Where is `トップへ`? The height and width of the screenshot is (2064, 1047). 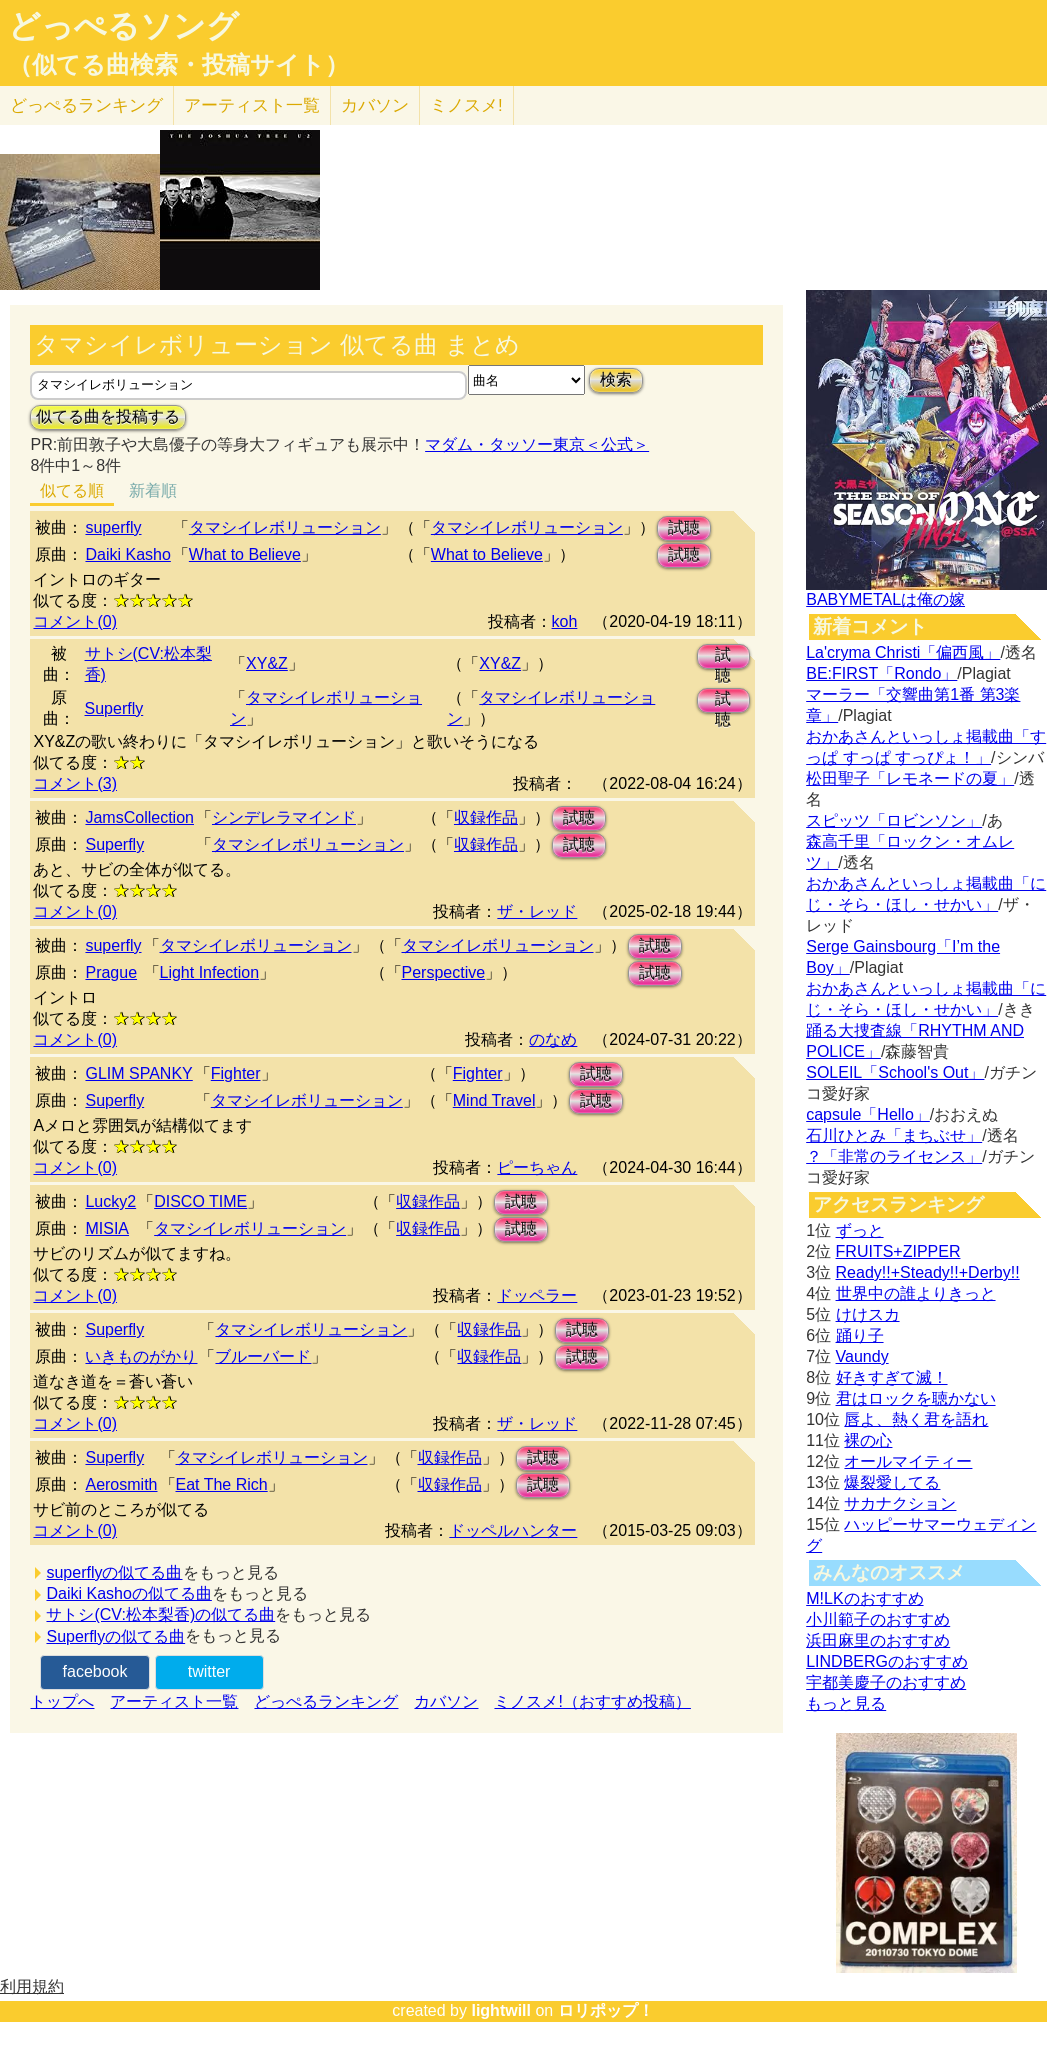 トップへ is located at coordinates (62, 1701).